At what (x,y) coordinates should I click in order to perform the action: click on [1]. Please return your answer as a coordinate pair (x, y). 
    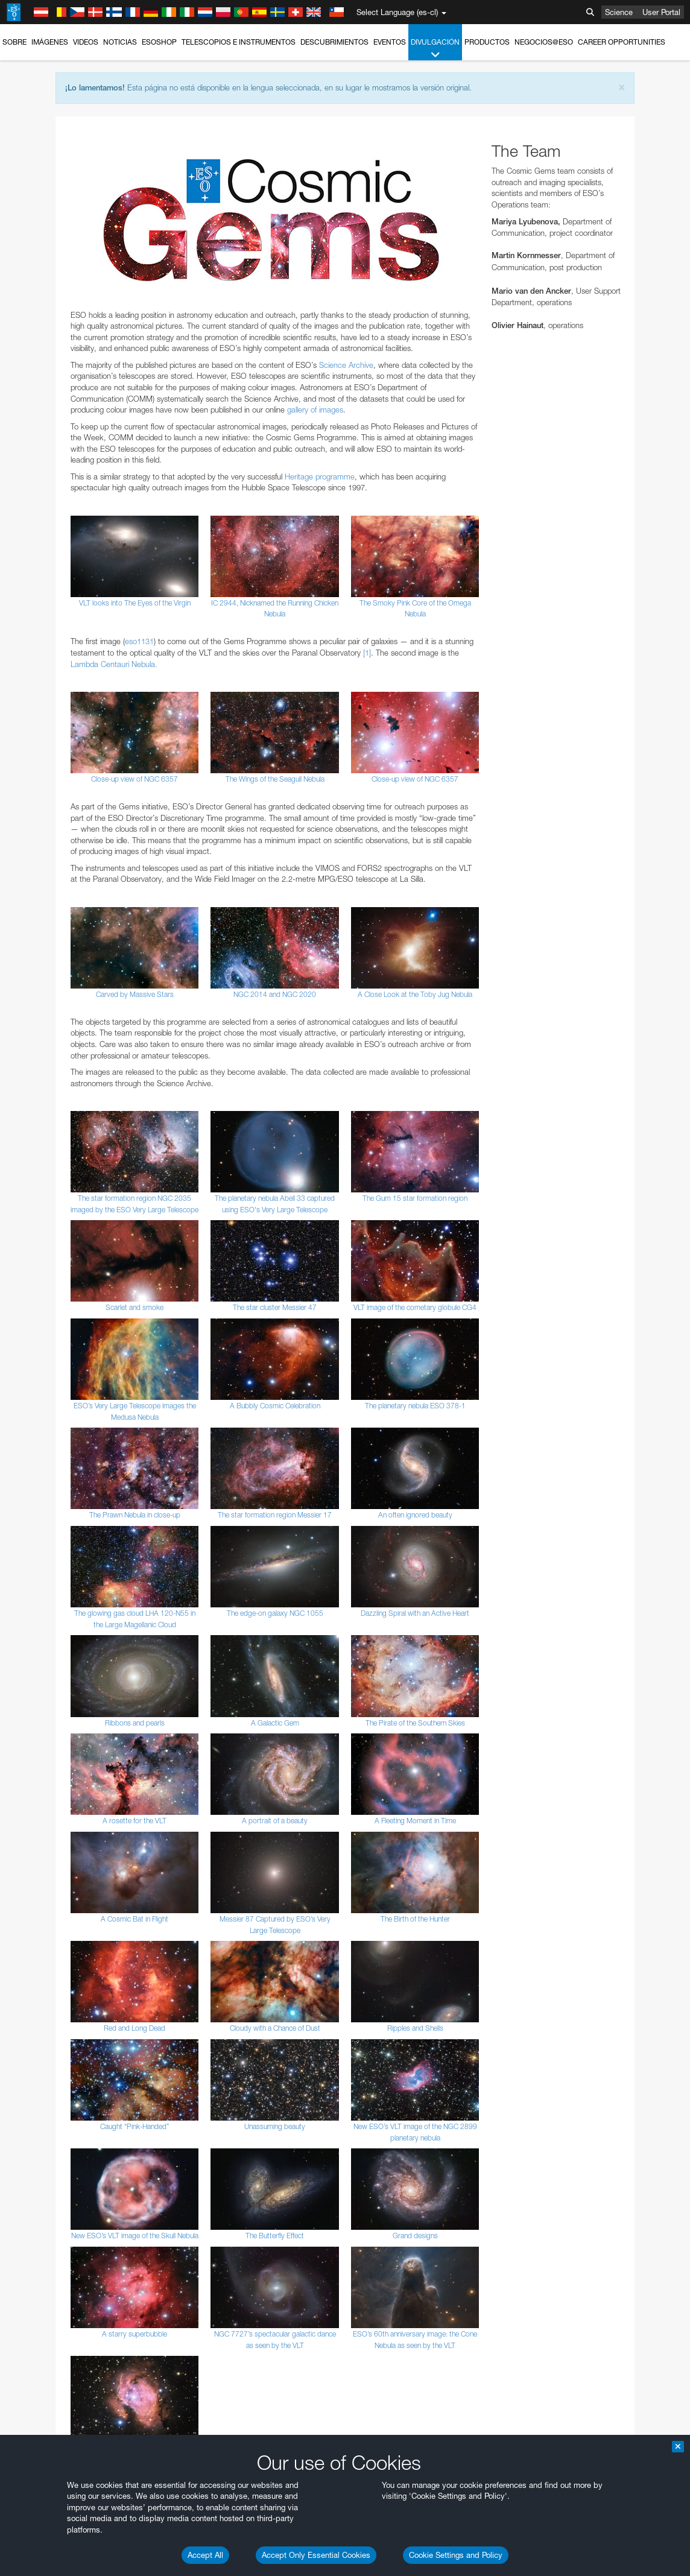
    Looking at the image, I should click on (367, 652).